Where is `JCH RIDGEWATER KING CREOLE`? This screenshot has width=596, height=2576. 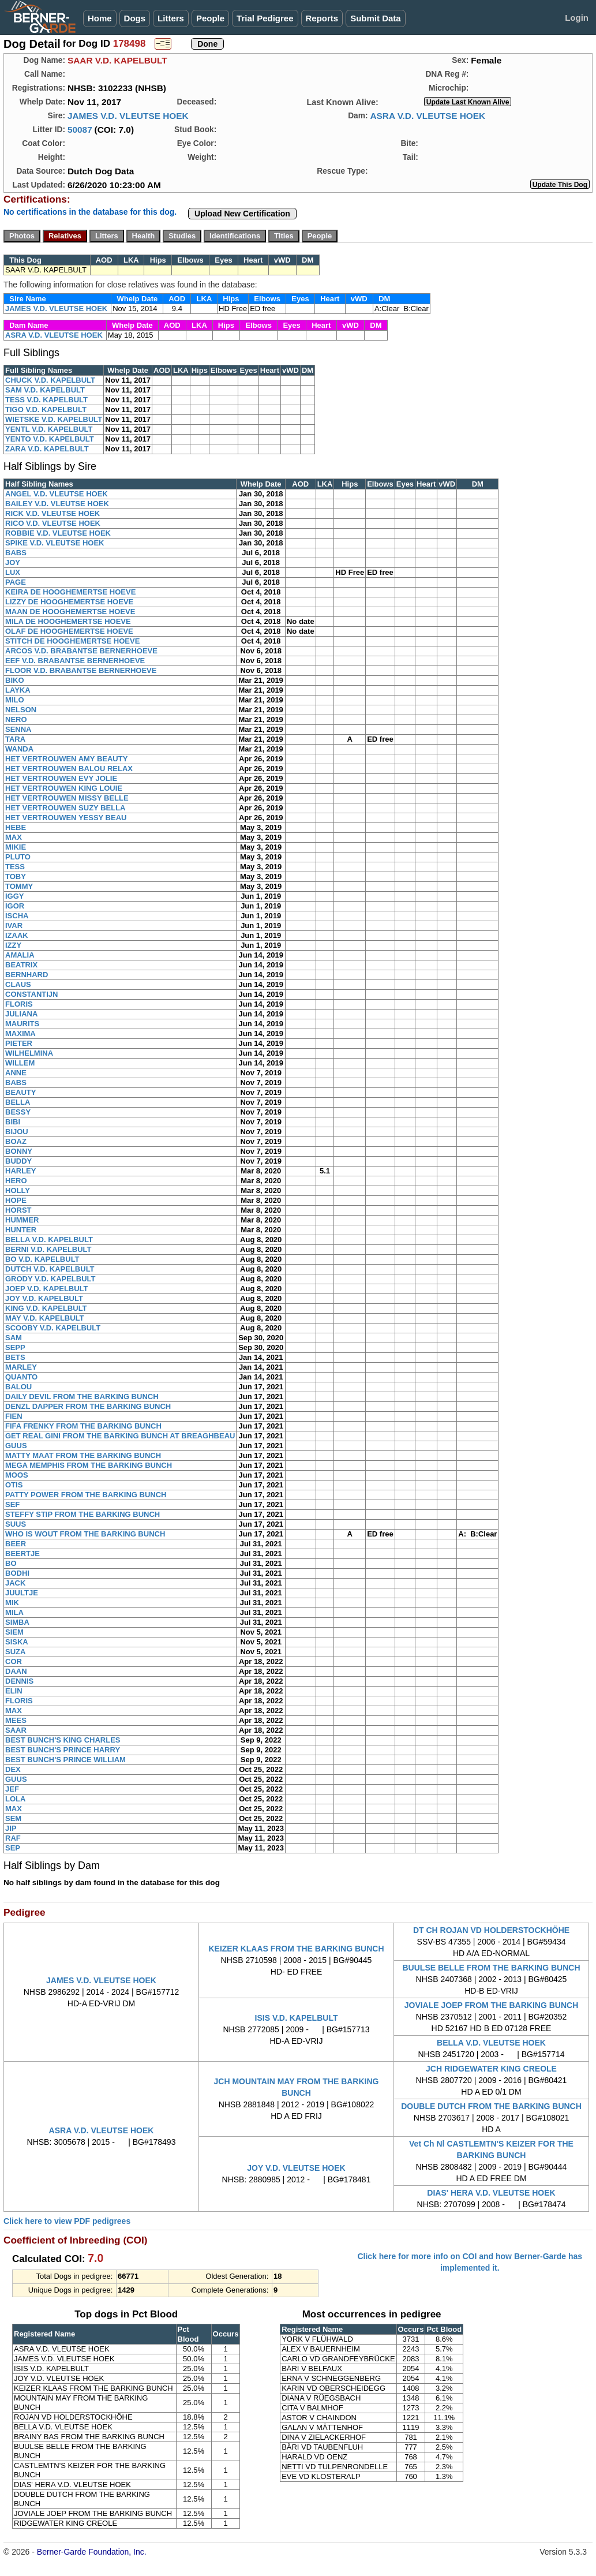
JCH RIDGEWATER KING CREOLE is located at coordinates (491, 2068).